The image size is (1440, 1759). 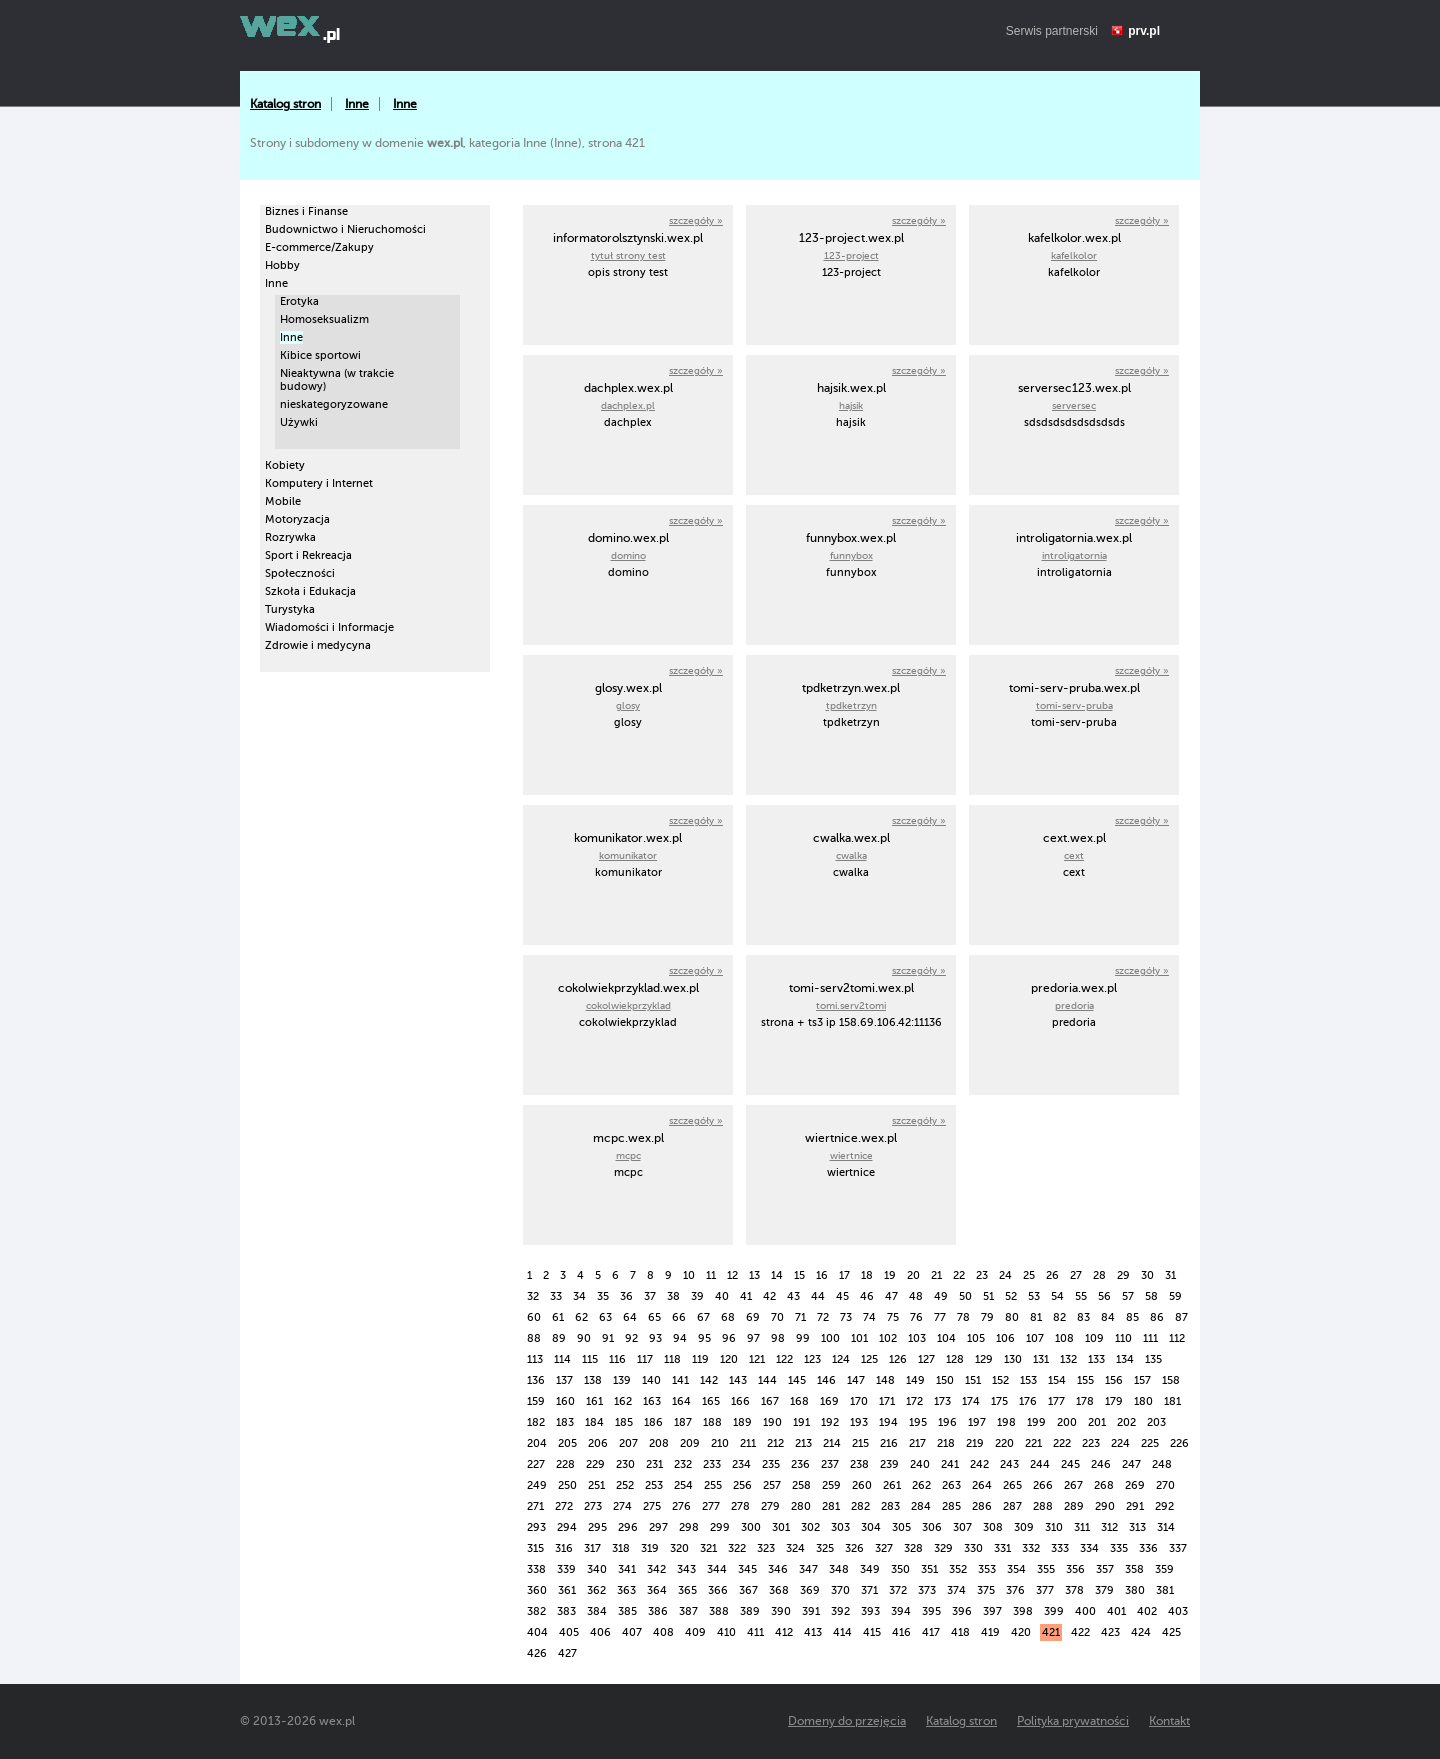 What do you see at coordinates (973, 1380) in the screenshot?
I see `151` at bounding box center [973, 1380].